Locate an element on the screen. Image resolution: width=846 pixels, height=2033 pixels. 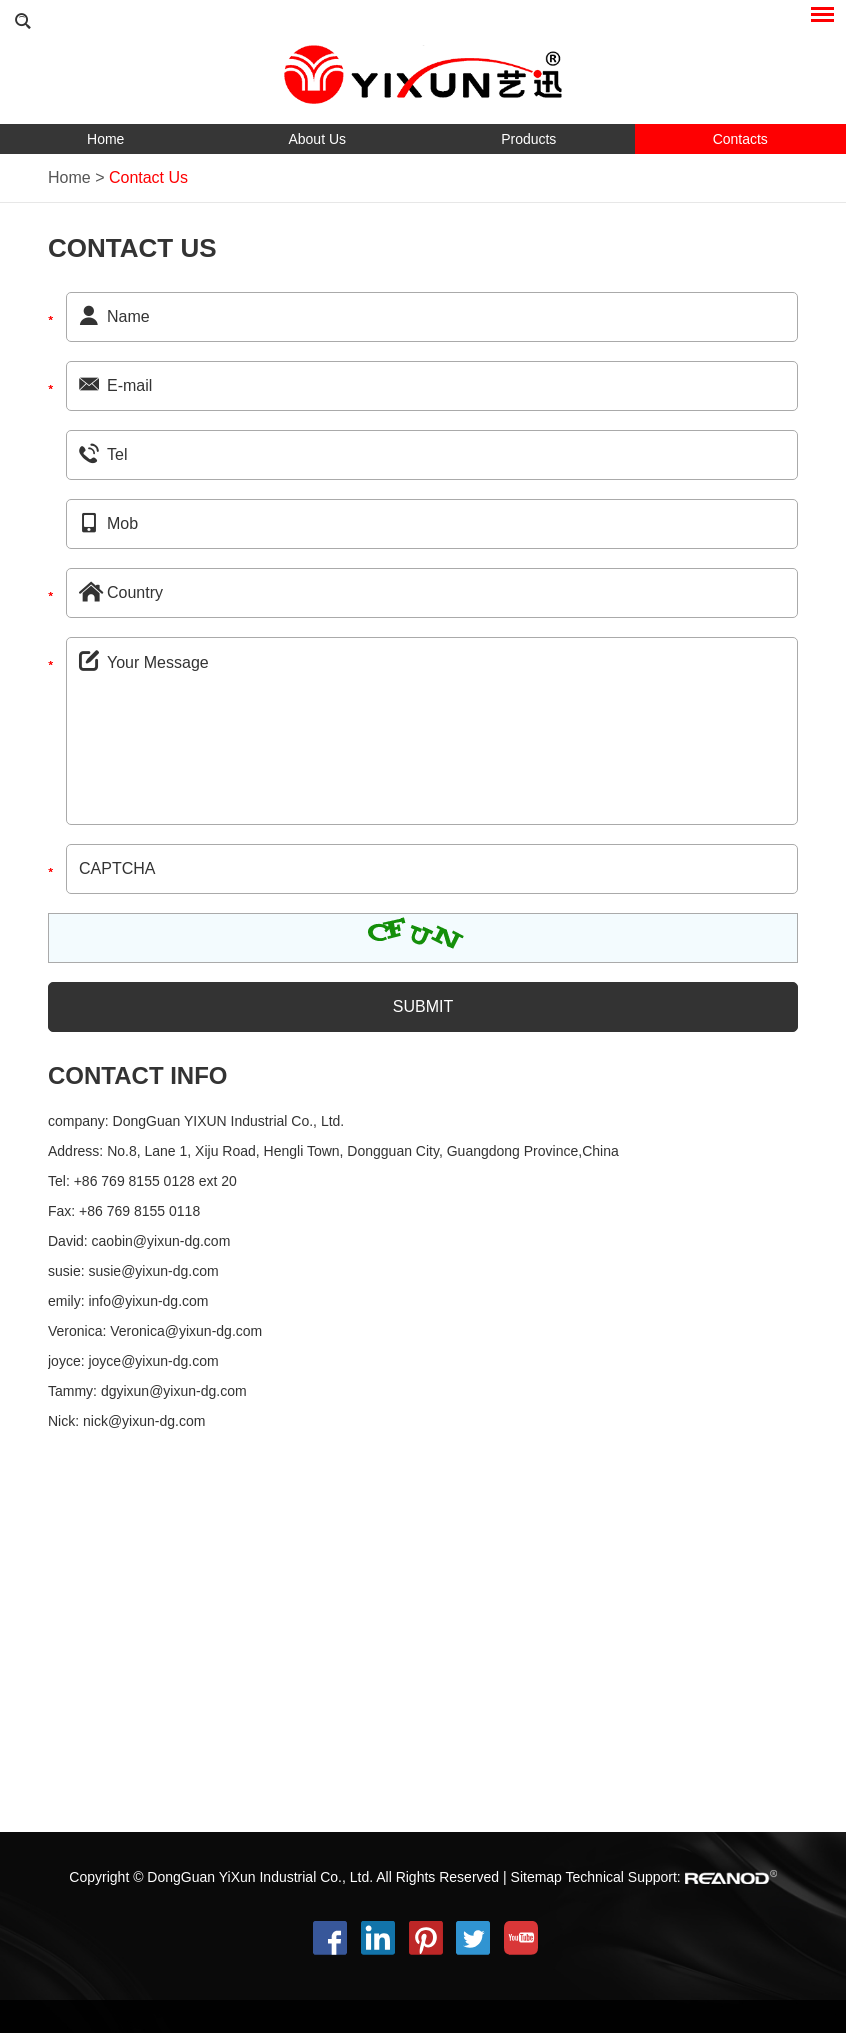
info@yixun-dg.com is located at coordinates (148, 1301).